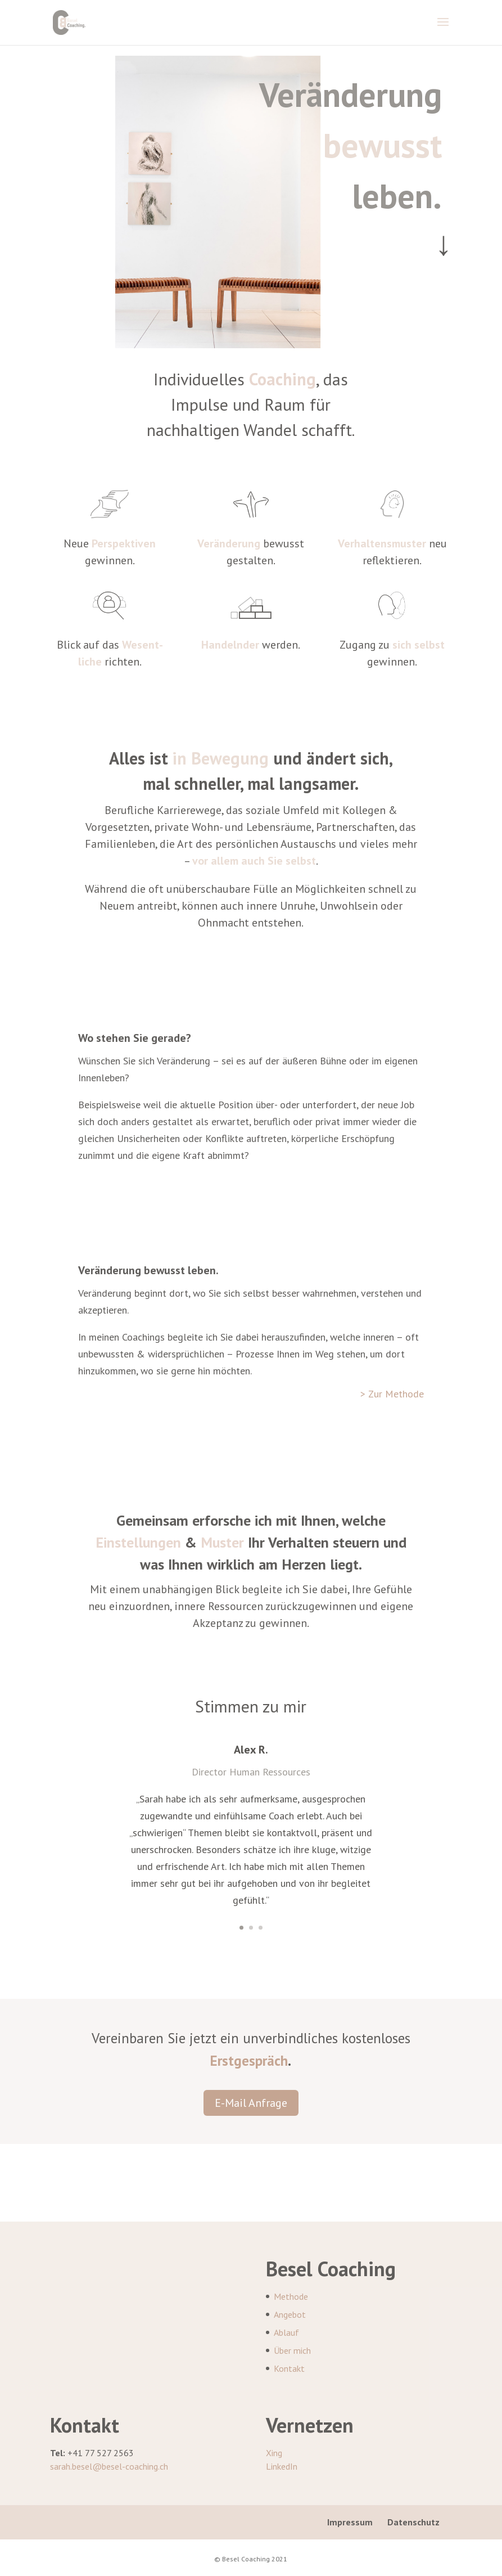 The height and width of the screenshot is (2576, 502). I want to click on Über mich, so click(292, 2350).